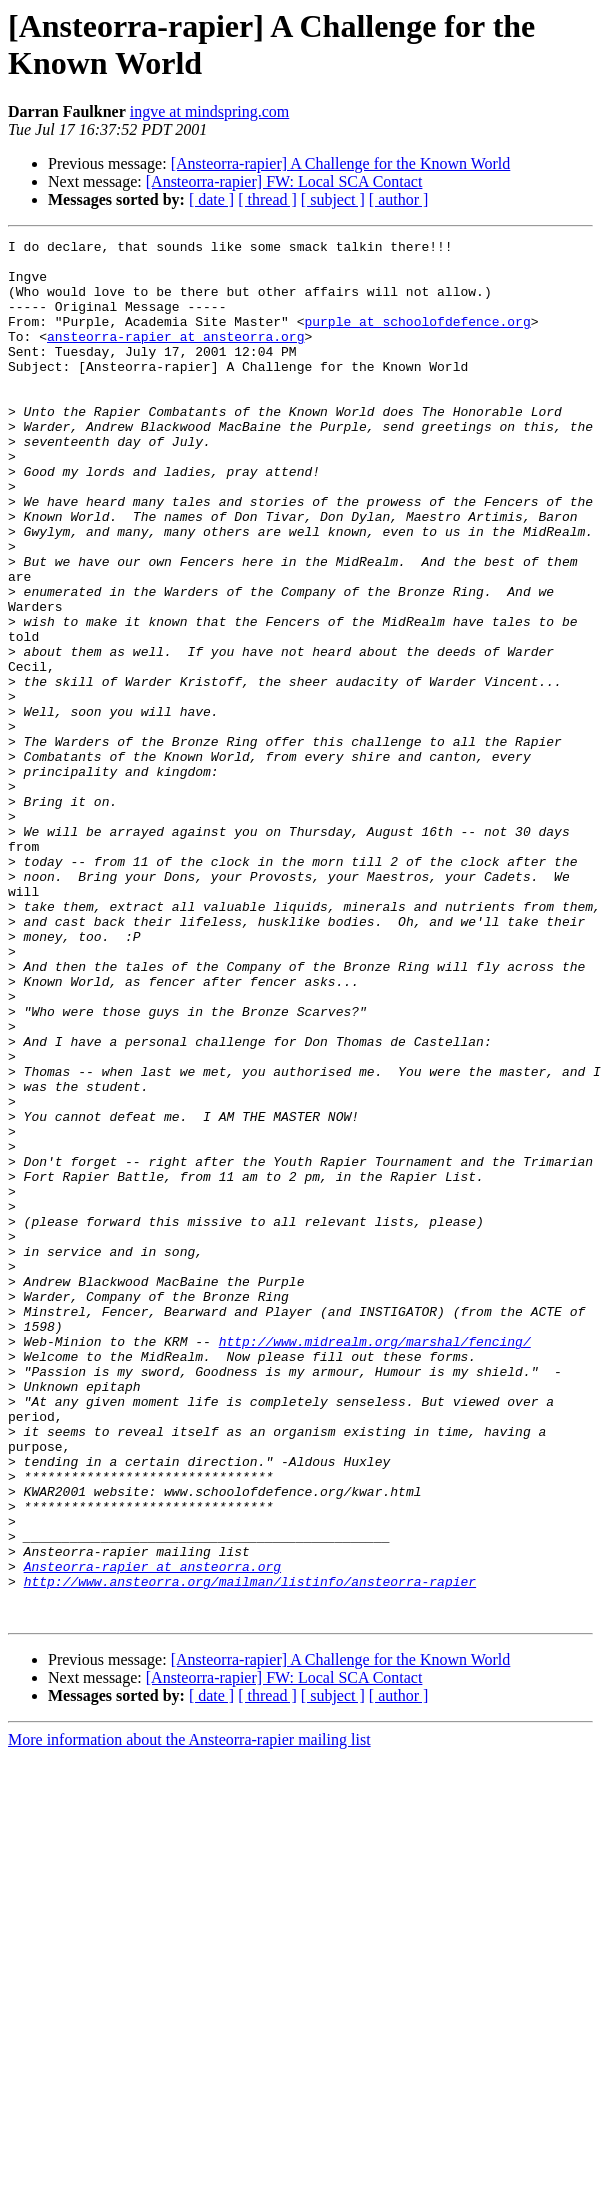 The width and height of the screenshot is (601, 2196). Describe the element at coordinates (284, 181) in the screenshot. I see `[Ansteorra-rapier] FW: Local SCA Contact` at that location.